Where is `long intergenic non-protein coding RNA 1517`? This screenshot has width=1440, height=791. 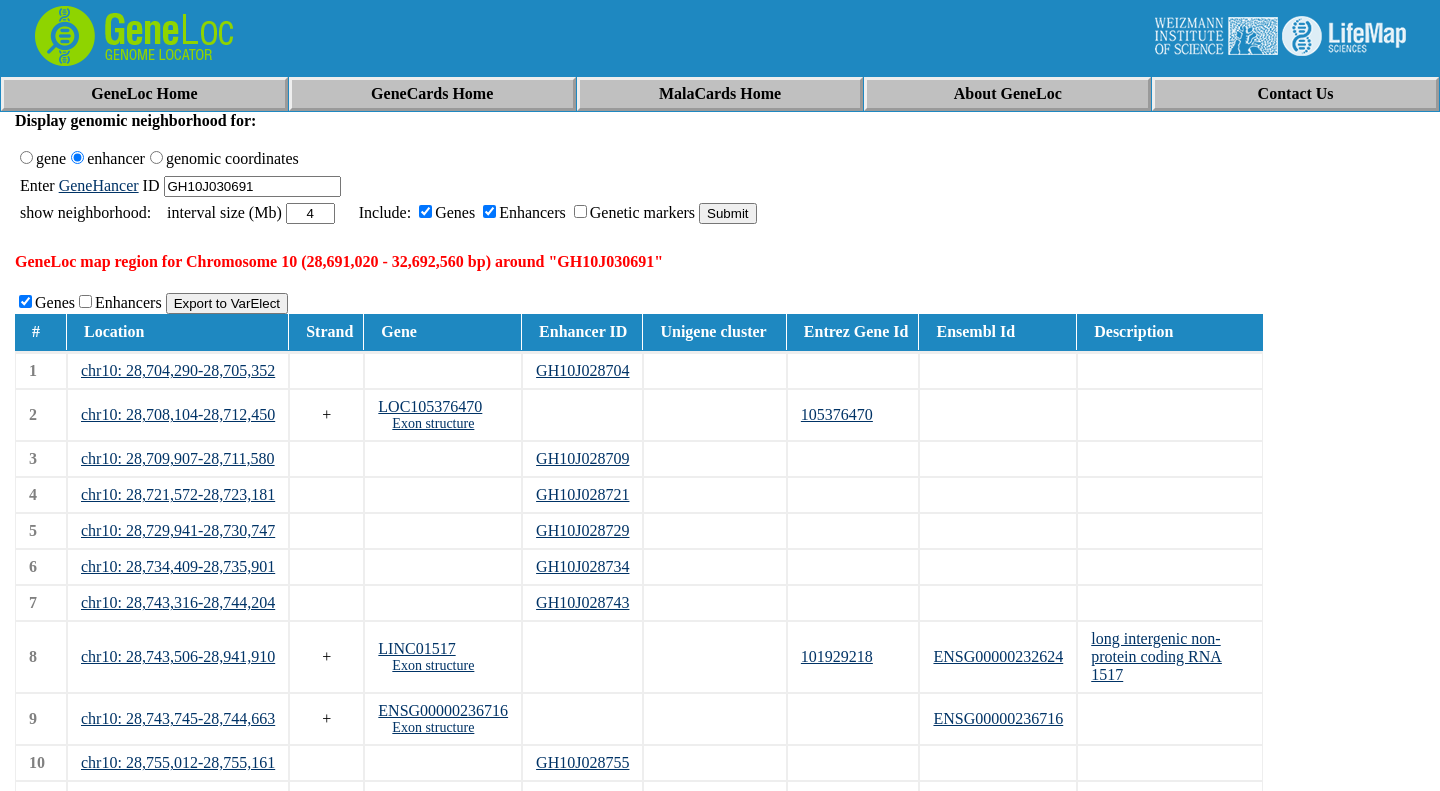 long intergenic non-protein coding RNA 1517 is located at coordinates (1156, 656).